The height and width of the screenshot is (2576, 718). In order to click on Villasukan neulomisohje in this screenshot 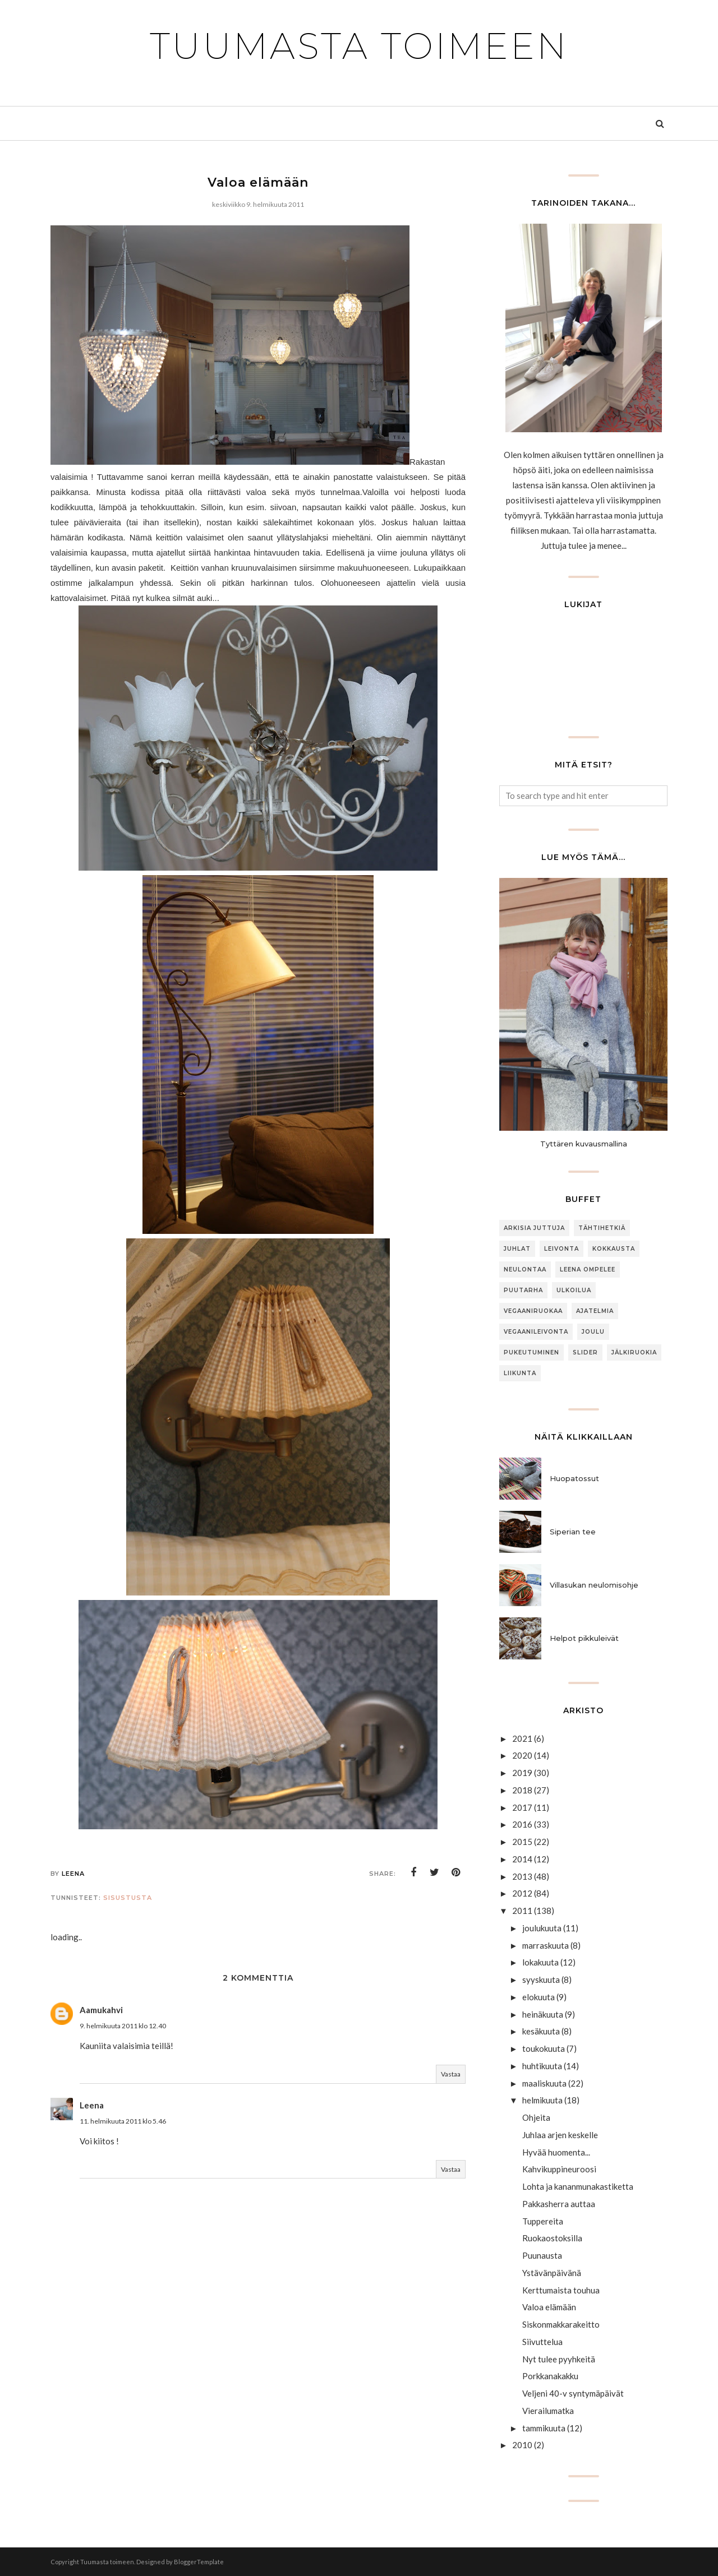, I will do `click(594, 1584)`.